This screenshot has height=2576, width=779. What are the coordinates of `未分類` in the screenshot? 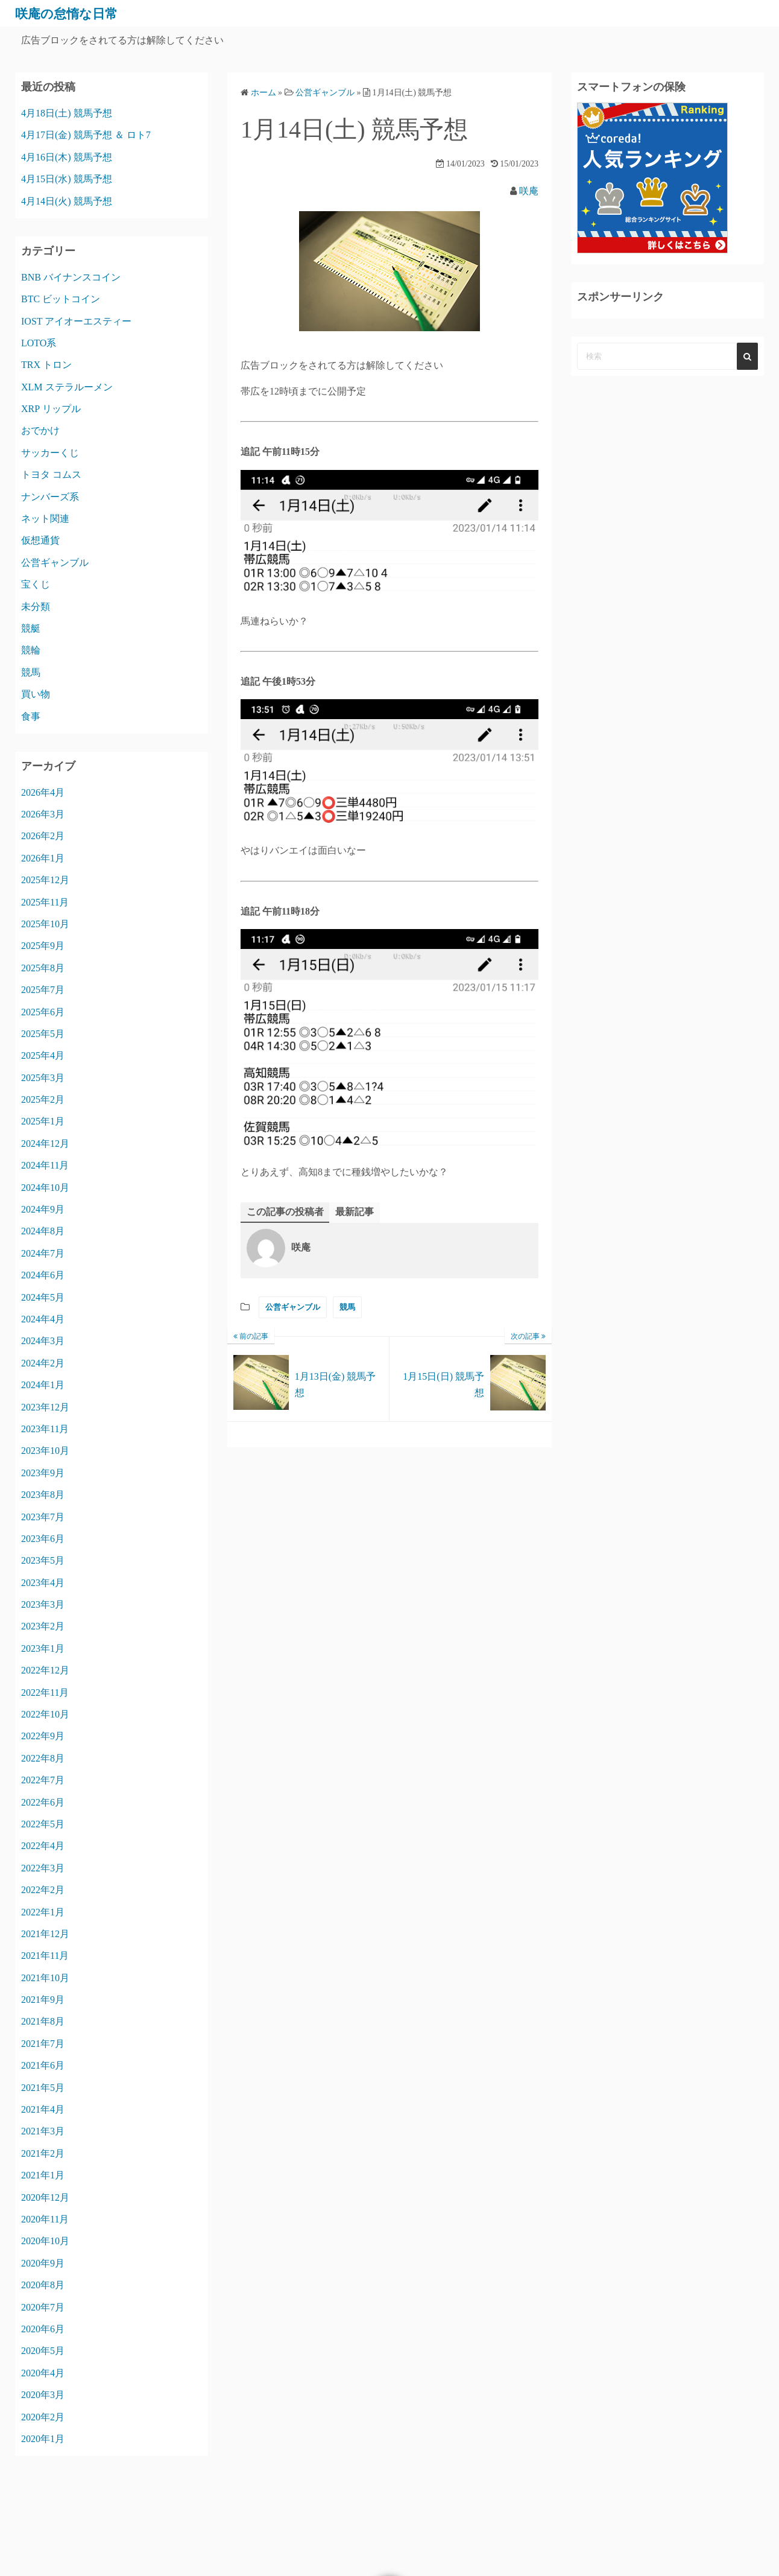 It's located at (35, 606).